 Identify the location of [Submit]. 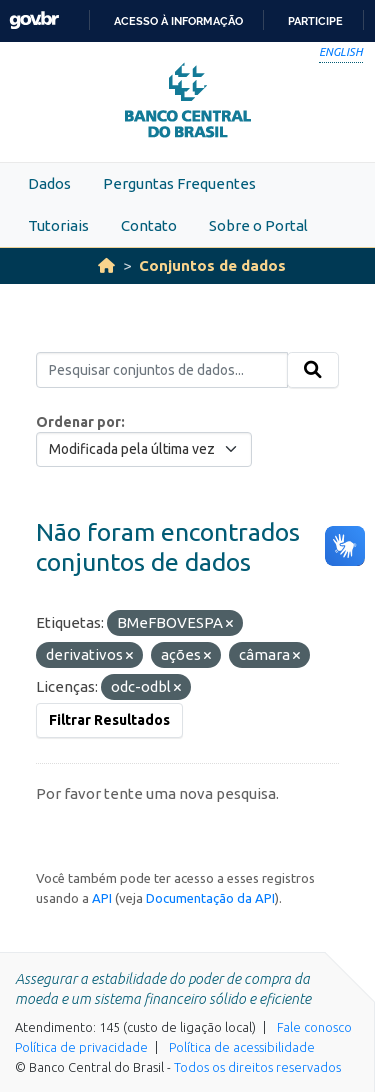
(313, 370).